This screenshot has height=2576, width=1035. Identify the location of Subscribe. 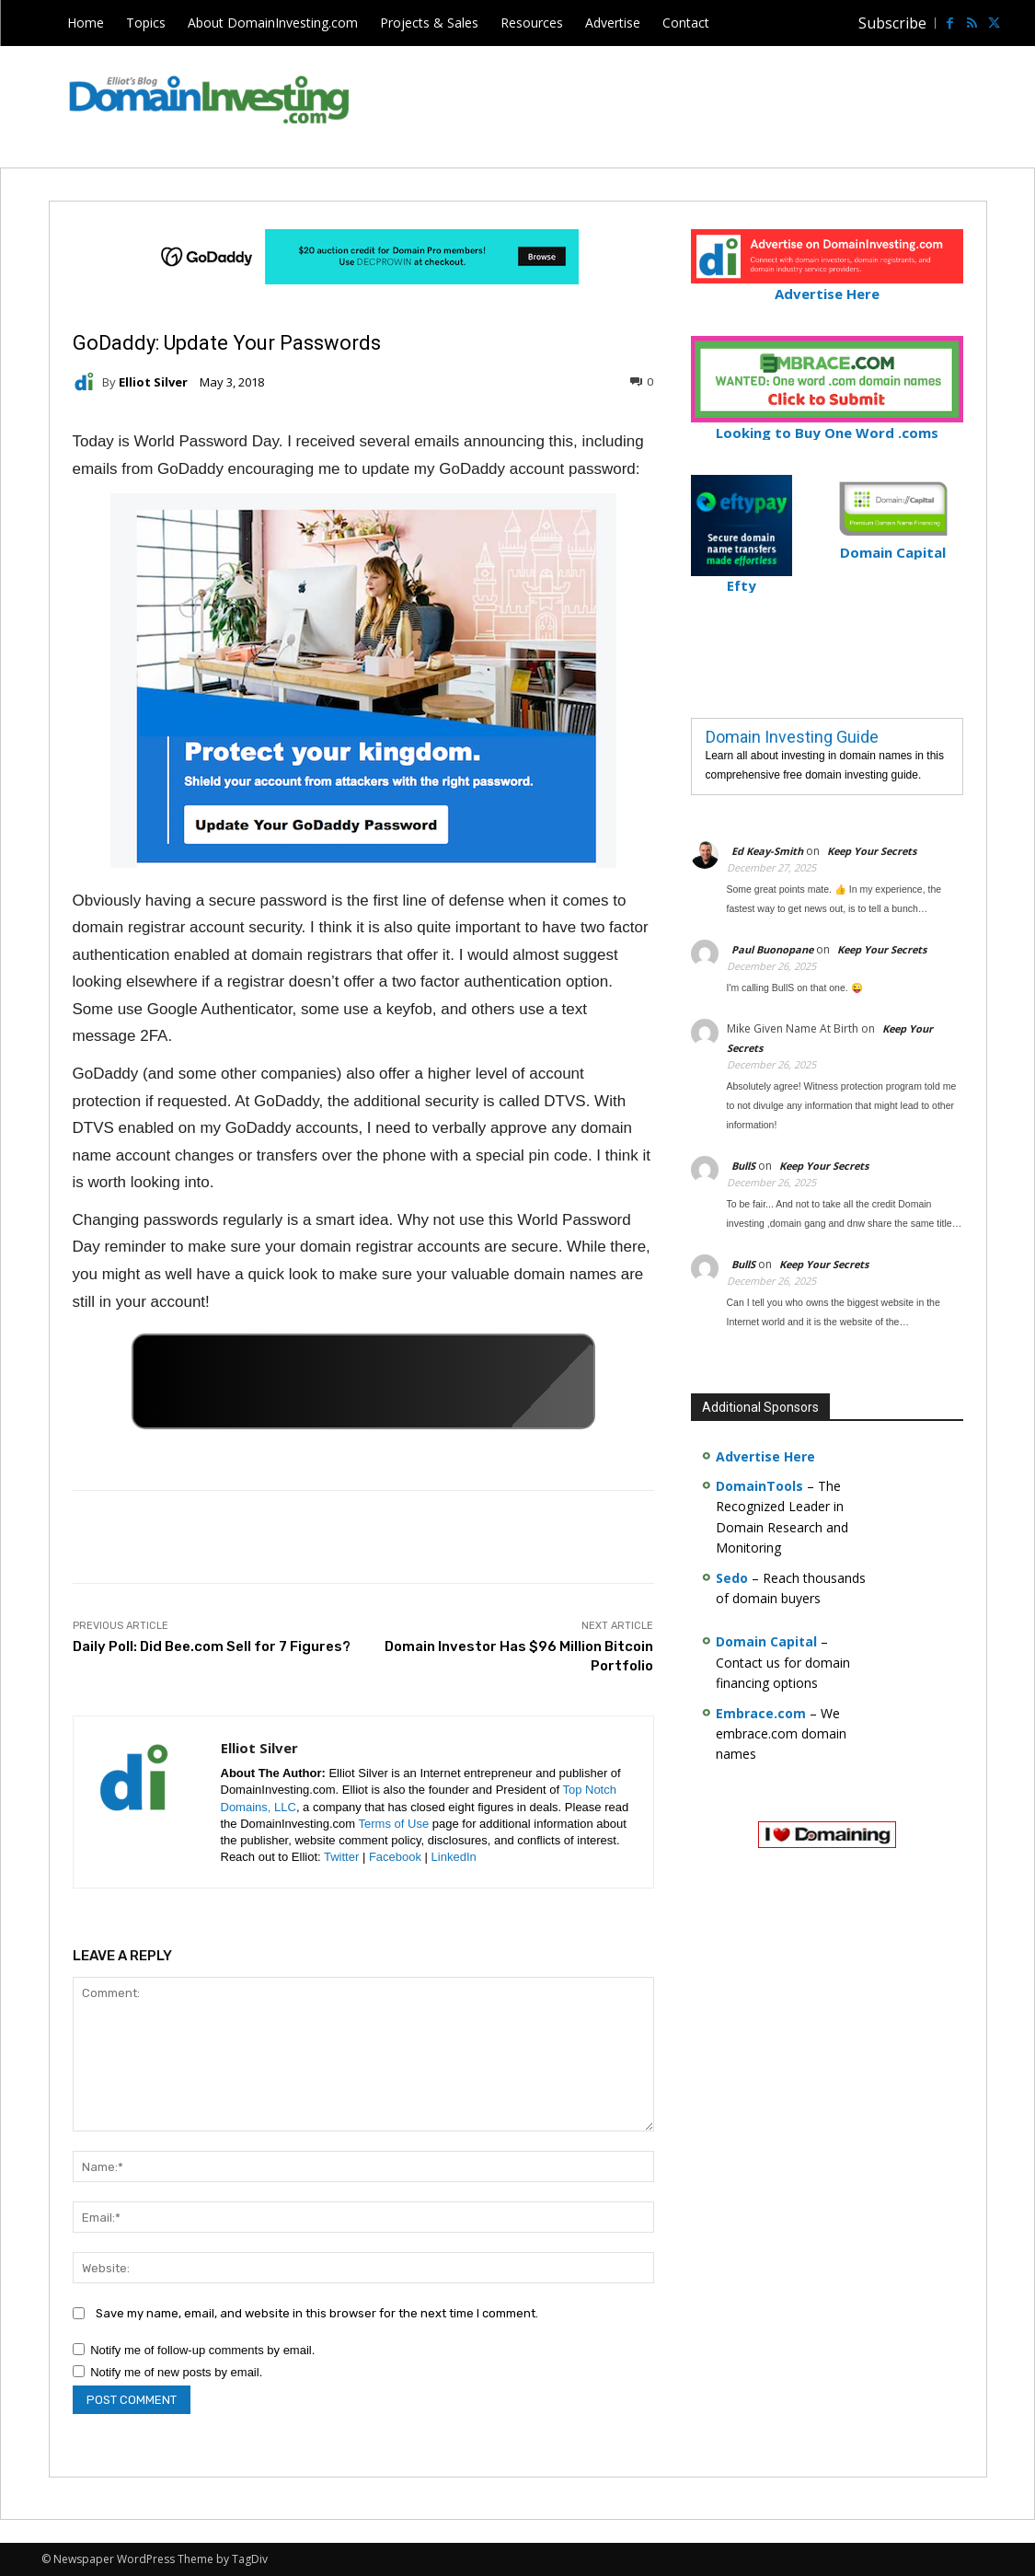
(892, 23).